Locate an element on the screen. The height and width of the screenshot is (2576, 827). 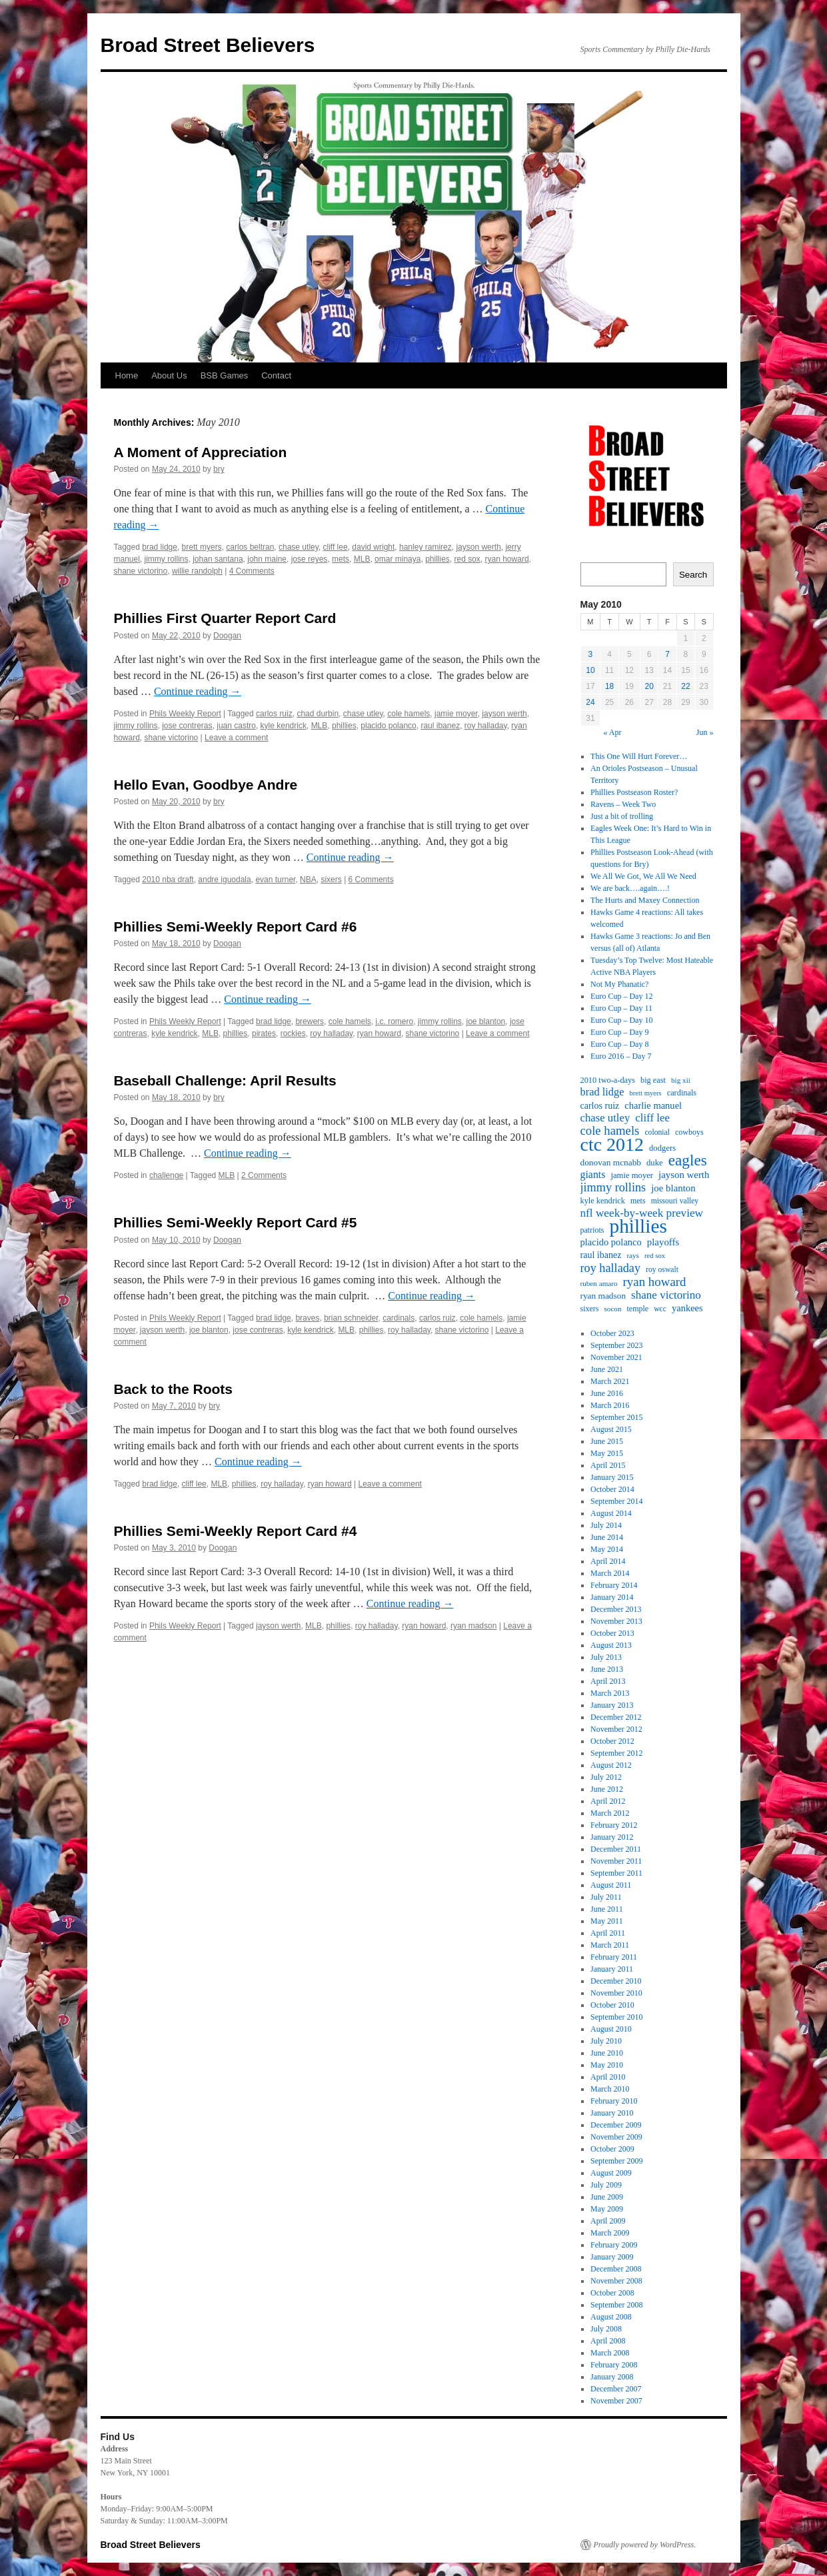
jayson werth is located at coordinates (478, 547).